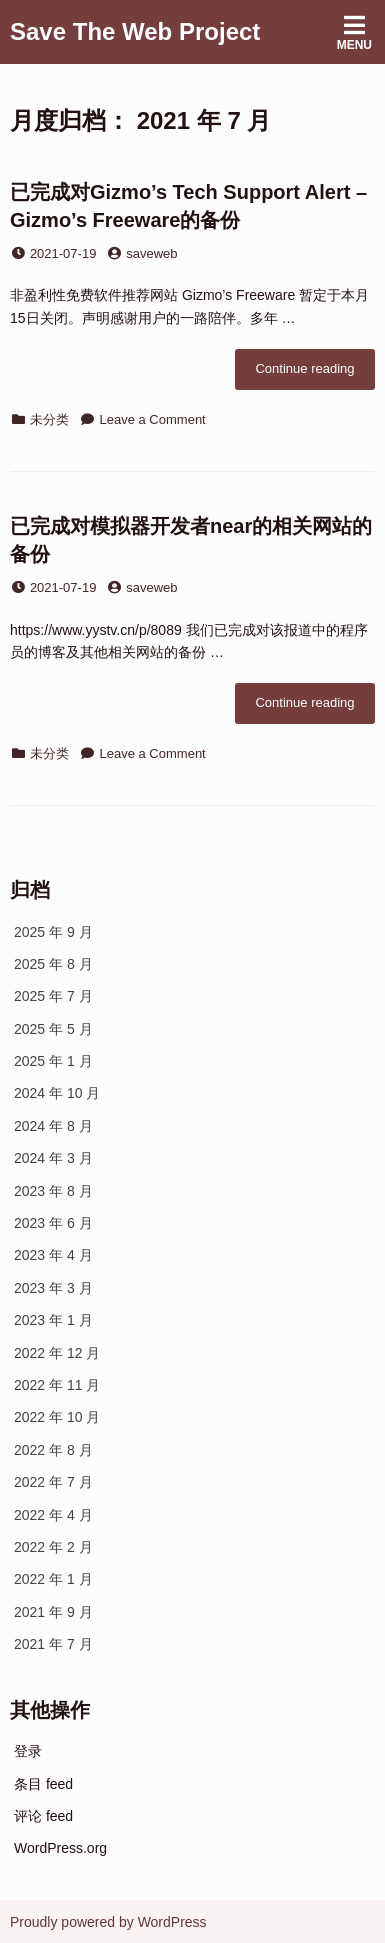 The height and width of the screenshot is (1943, 385). Describe the element at coordinates (53, 964) in the screenshot. I see `2025 年 8 月` at that location.